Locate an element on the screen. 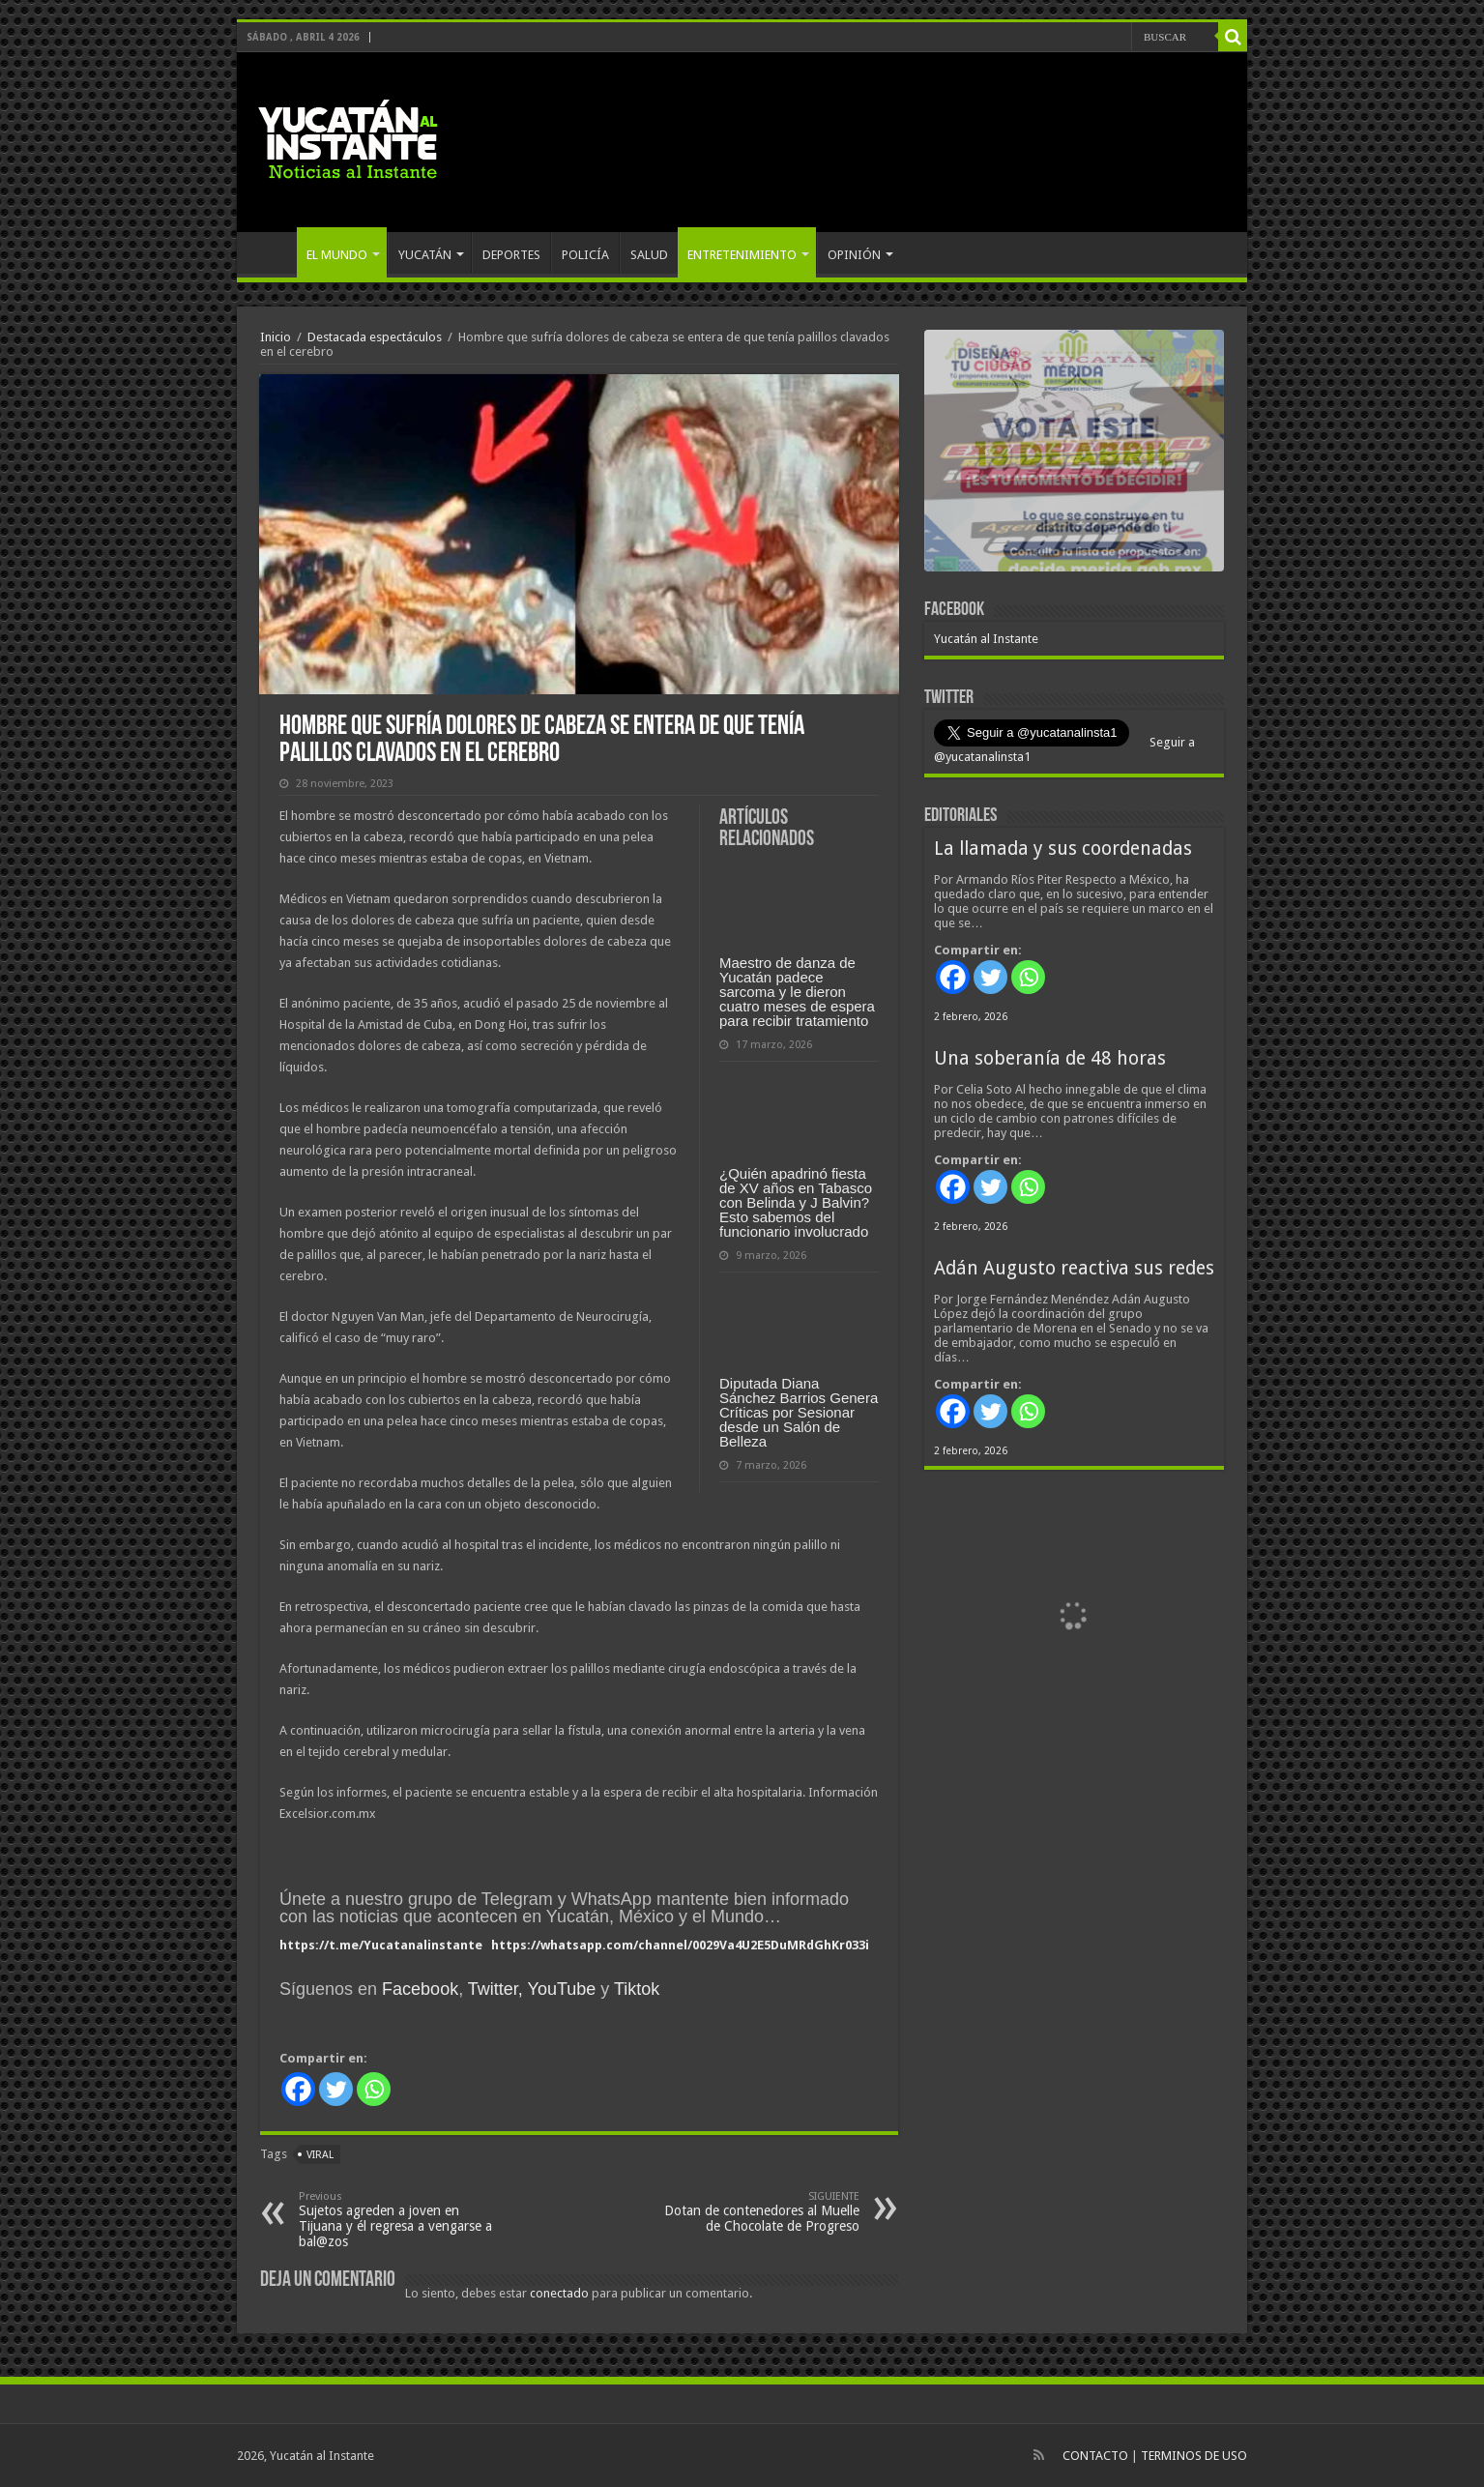 The width and height of the screenshot is (1484, 2487). Yucatán al Instante is located at coordinates (986, 638).